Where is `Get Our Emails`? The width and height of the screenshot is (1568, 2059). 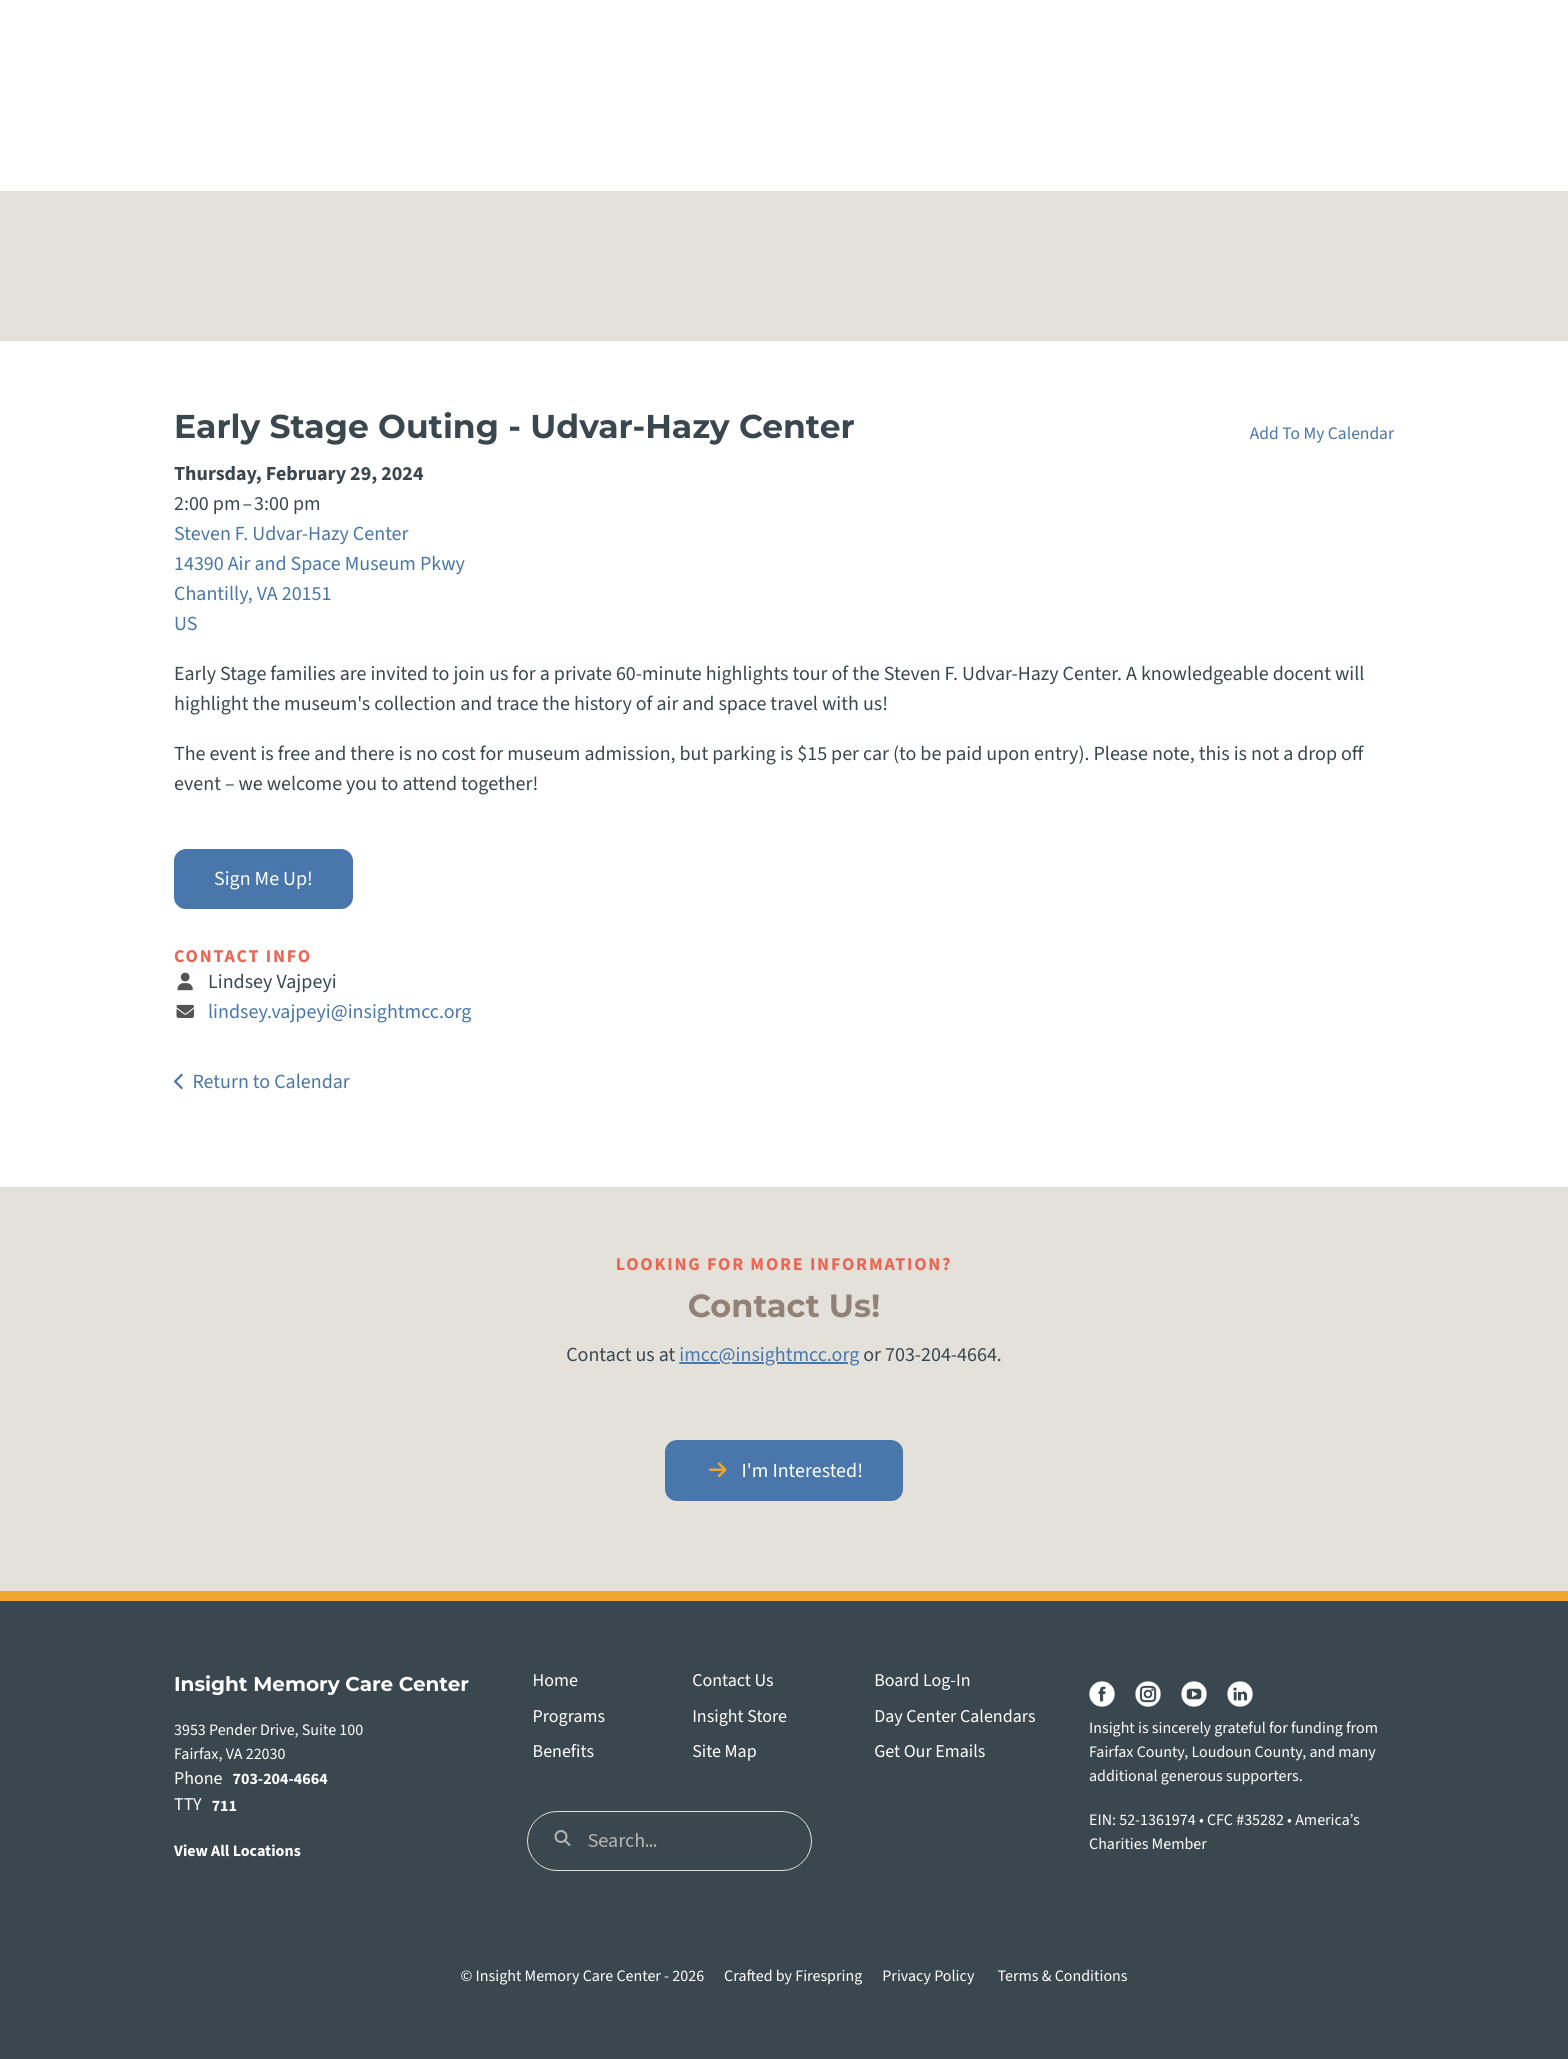 Get Our Emails is located at coordinates (929, 1752).